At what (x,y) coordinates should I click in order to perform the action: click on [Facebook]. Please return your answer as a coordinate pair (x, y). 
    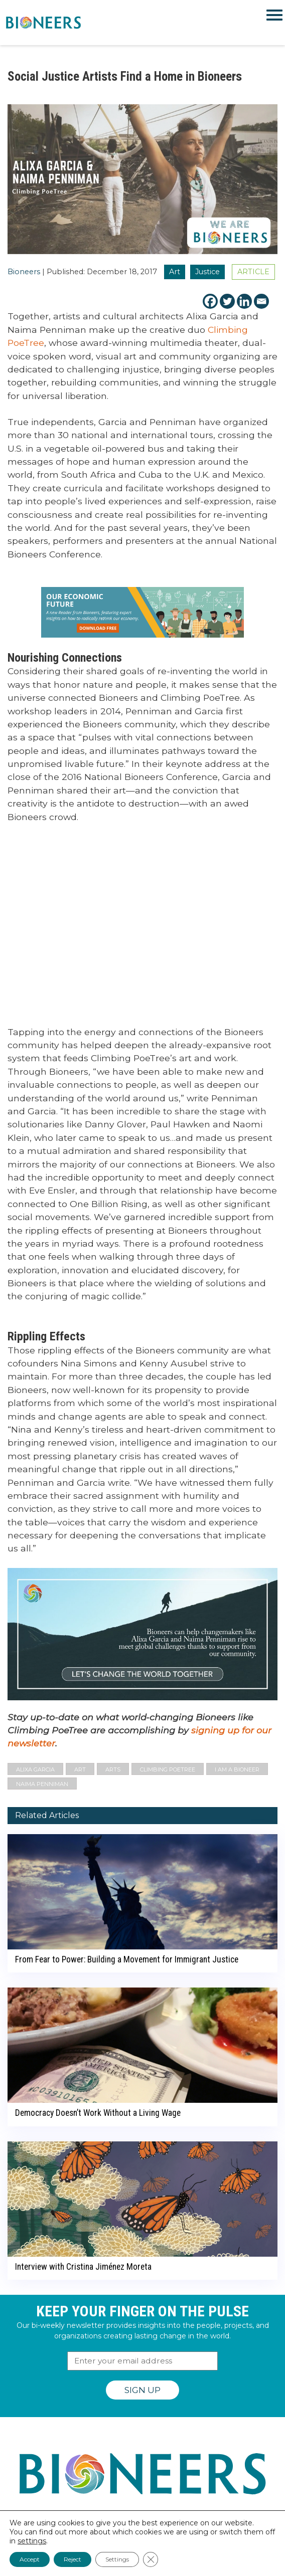
    Looking at the image, I should click on (210, 301).